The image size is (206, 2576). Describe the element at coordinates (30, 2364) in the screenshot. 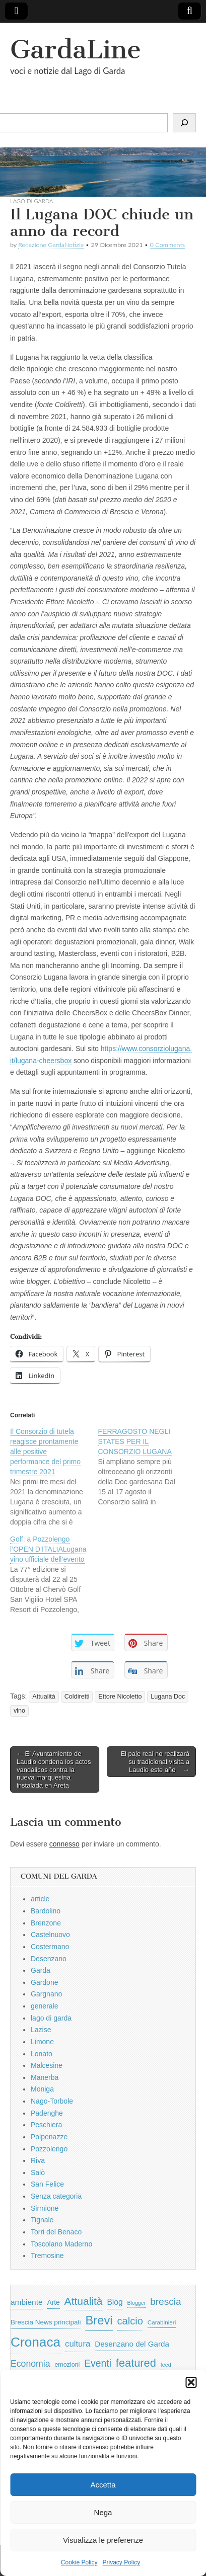

I see `Economia [Economia (1.453 elementi)]` at that location.